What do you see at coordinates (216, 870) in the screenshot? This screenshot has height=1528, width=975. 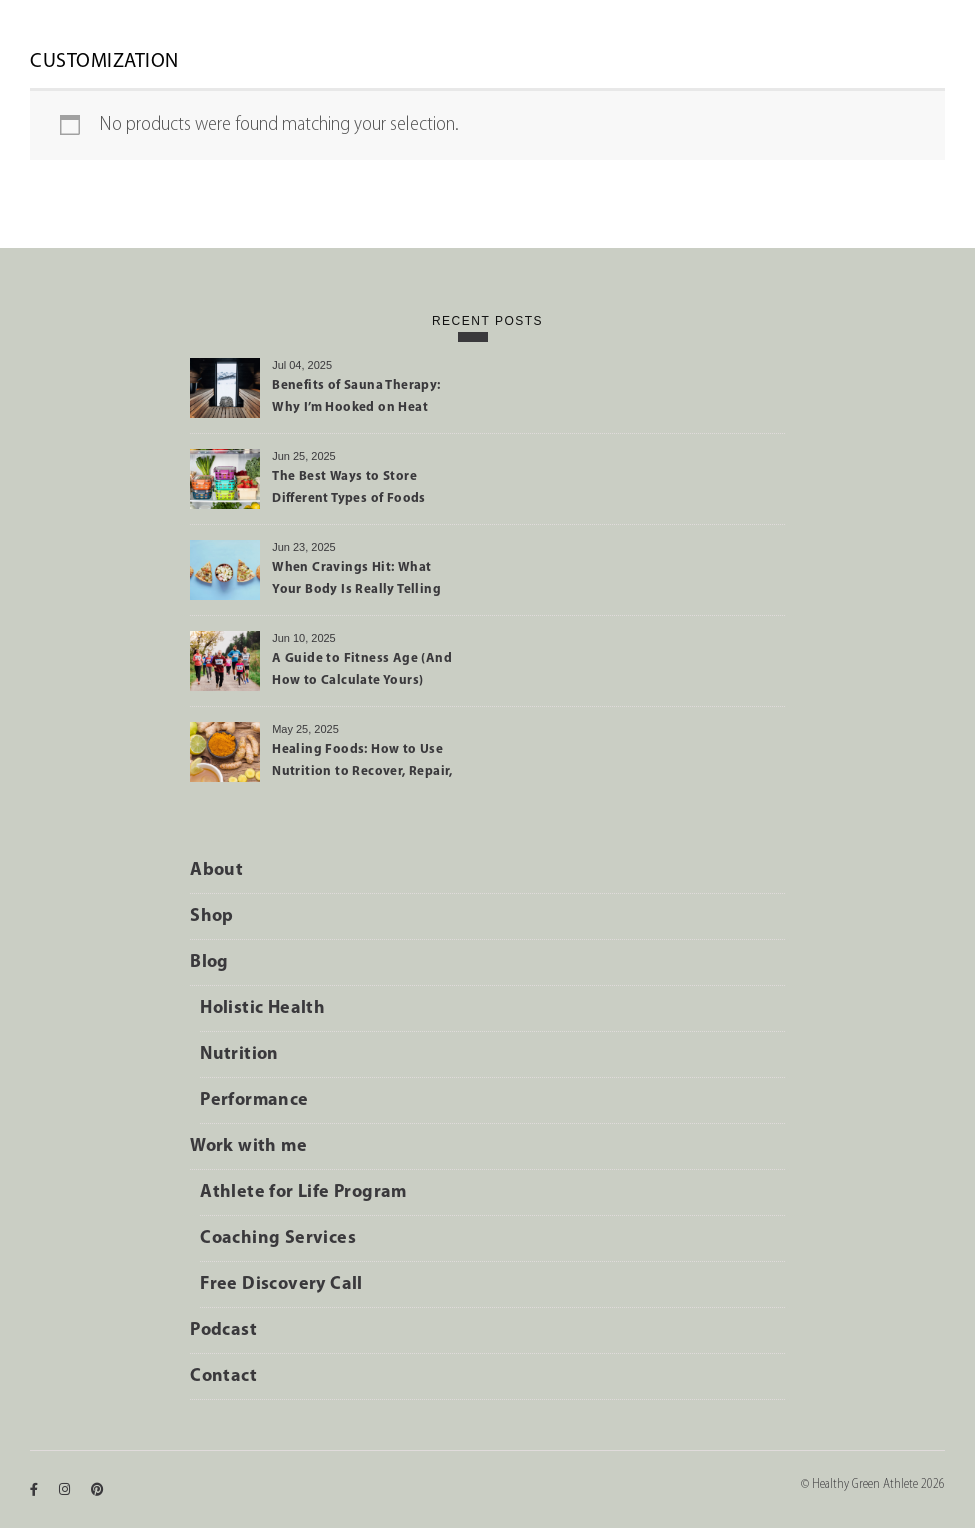 I see `About` at bounding box center [216, 870].